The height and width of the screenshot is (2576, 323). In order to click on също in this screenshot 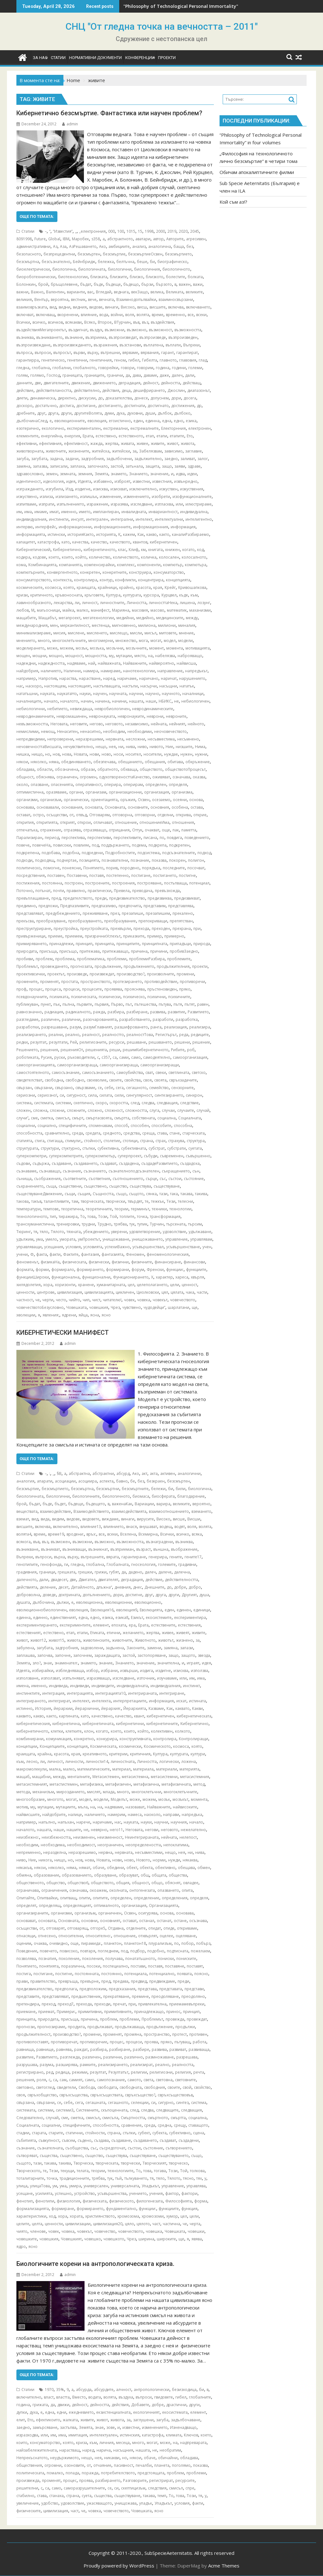, I will do `click(121, 1193)`.